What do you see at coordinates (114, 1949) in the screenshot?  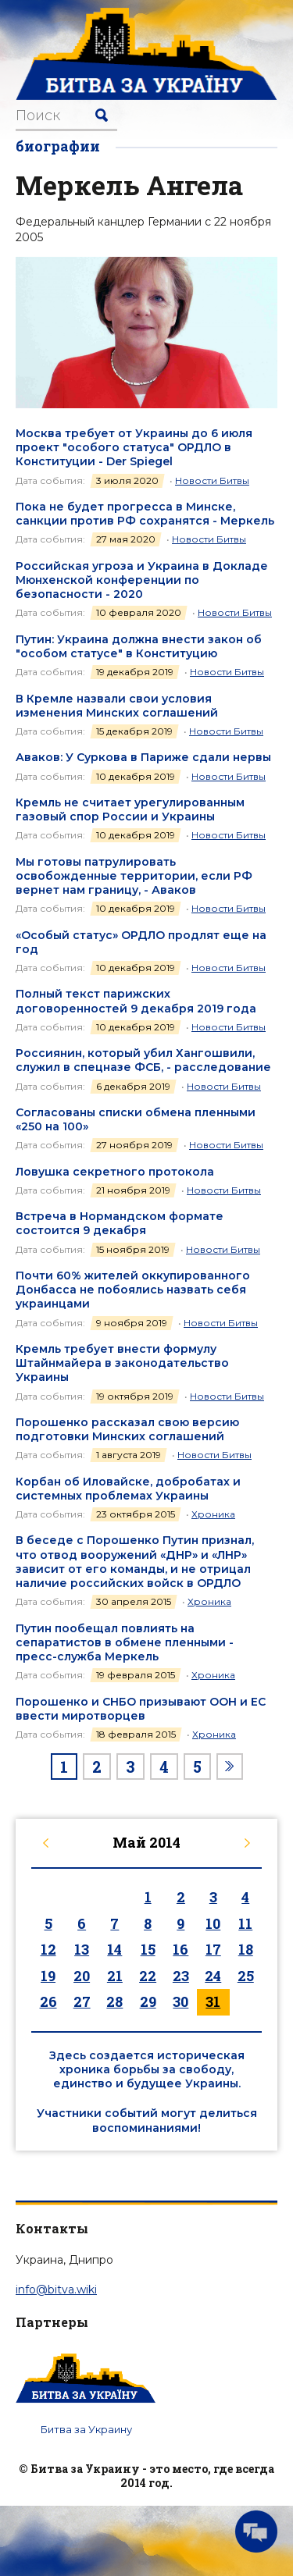 I see `14` at bounding box center [114, 1949].